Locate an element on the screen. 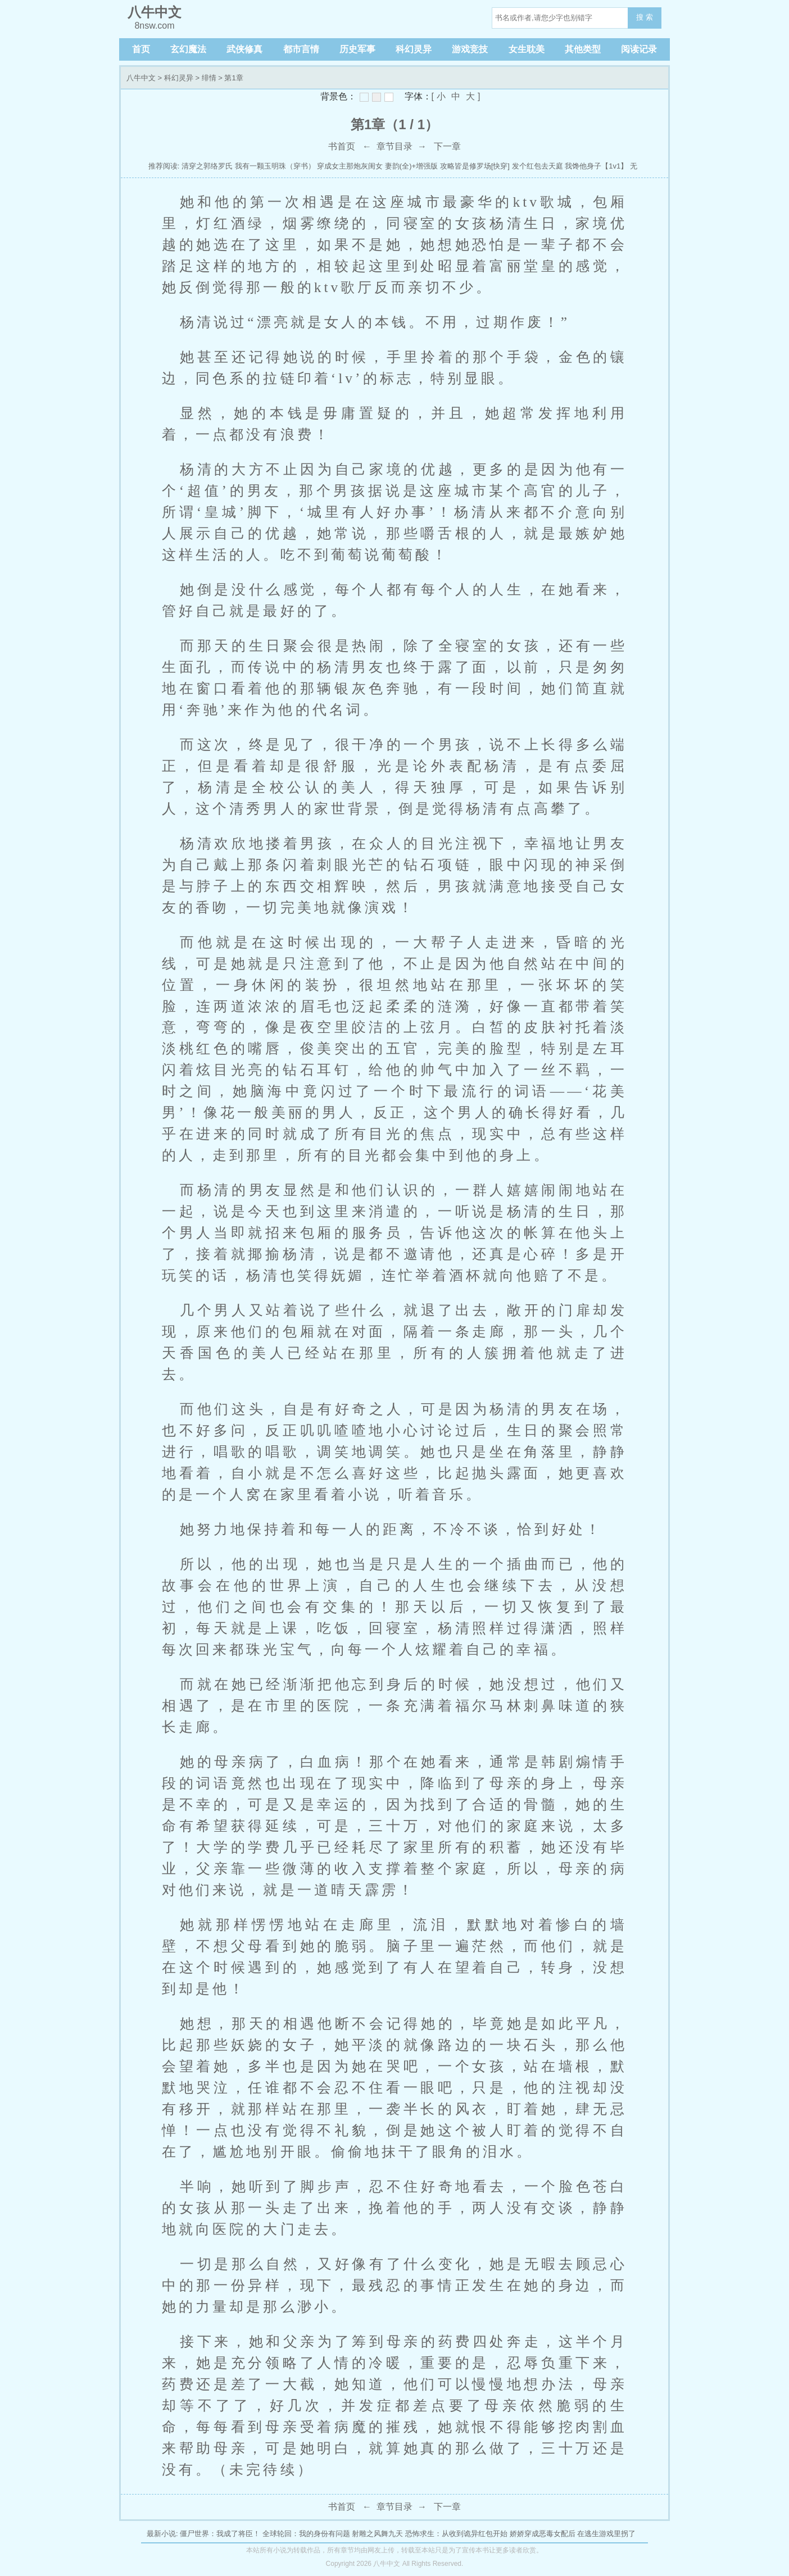 This screenshot has height=2576, width=789. 章节目录 is located at coordinates (394, 146).